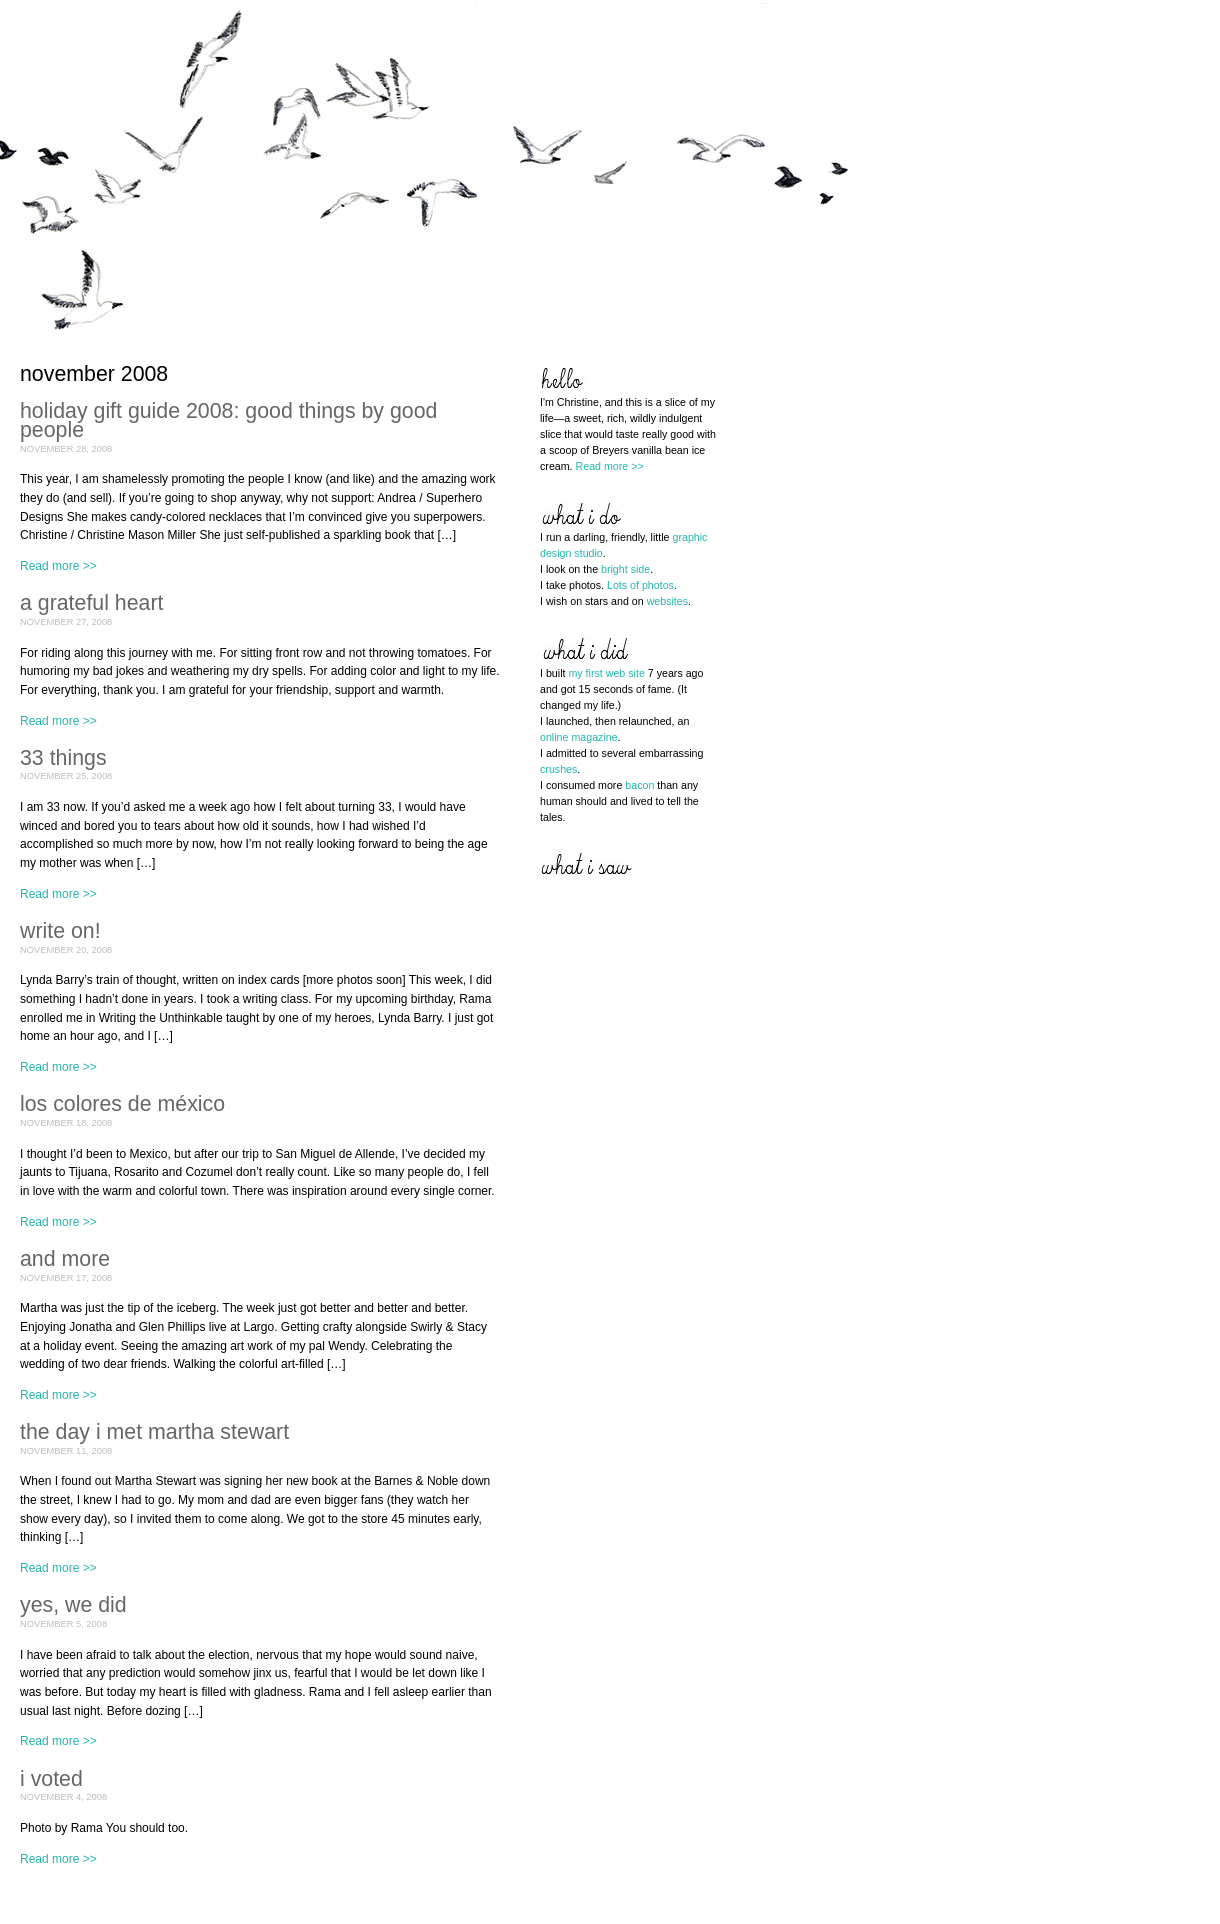  What do you see at coordinates (60, 931) in the screenshot?
I see `write on!` at bounding box center [60, 931].